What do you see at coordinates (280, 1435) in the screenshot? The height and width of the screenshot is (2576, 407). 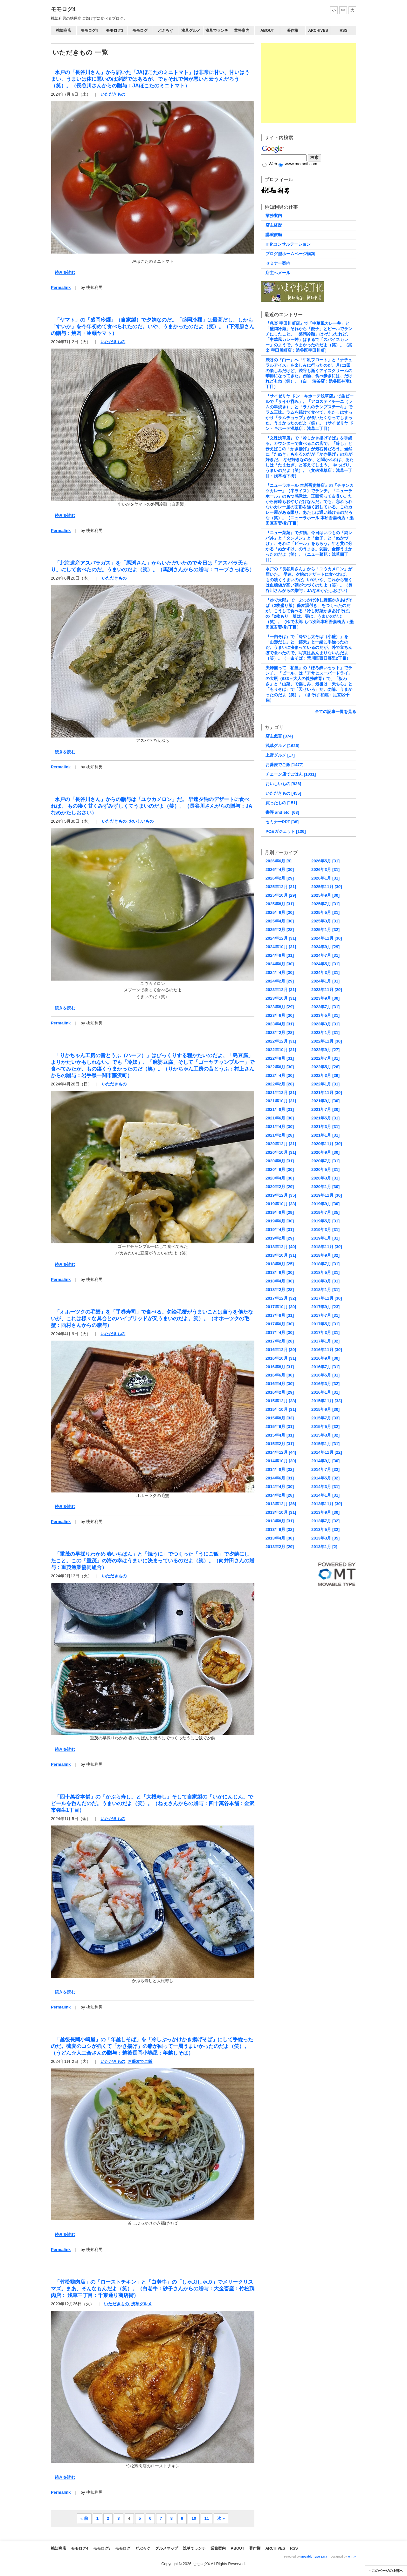 I see `2015年4月 [31]` at bounding box center [280, 1435].